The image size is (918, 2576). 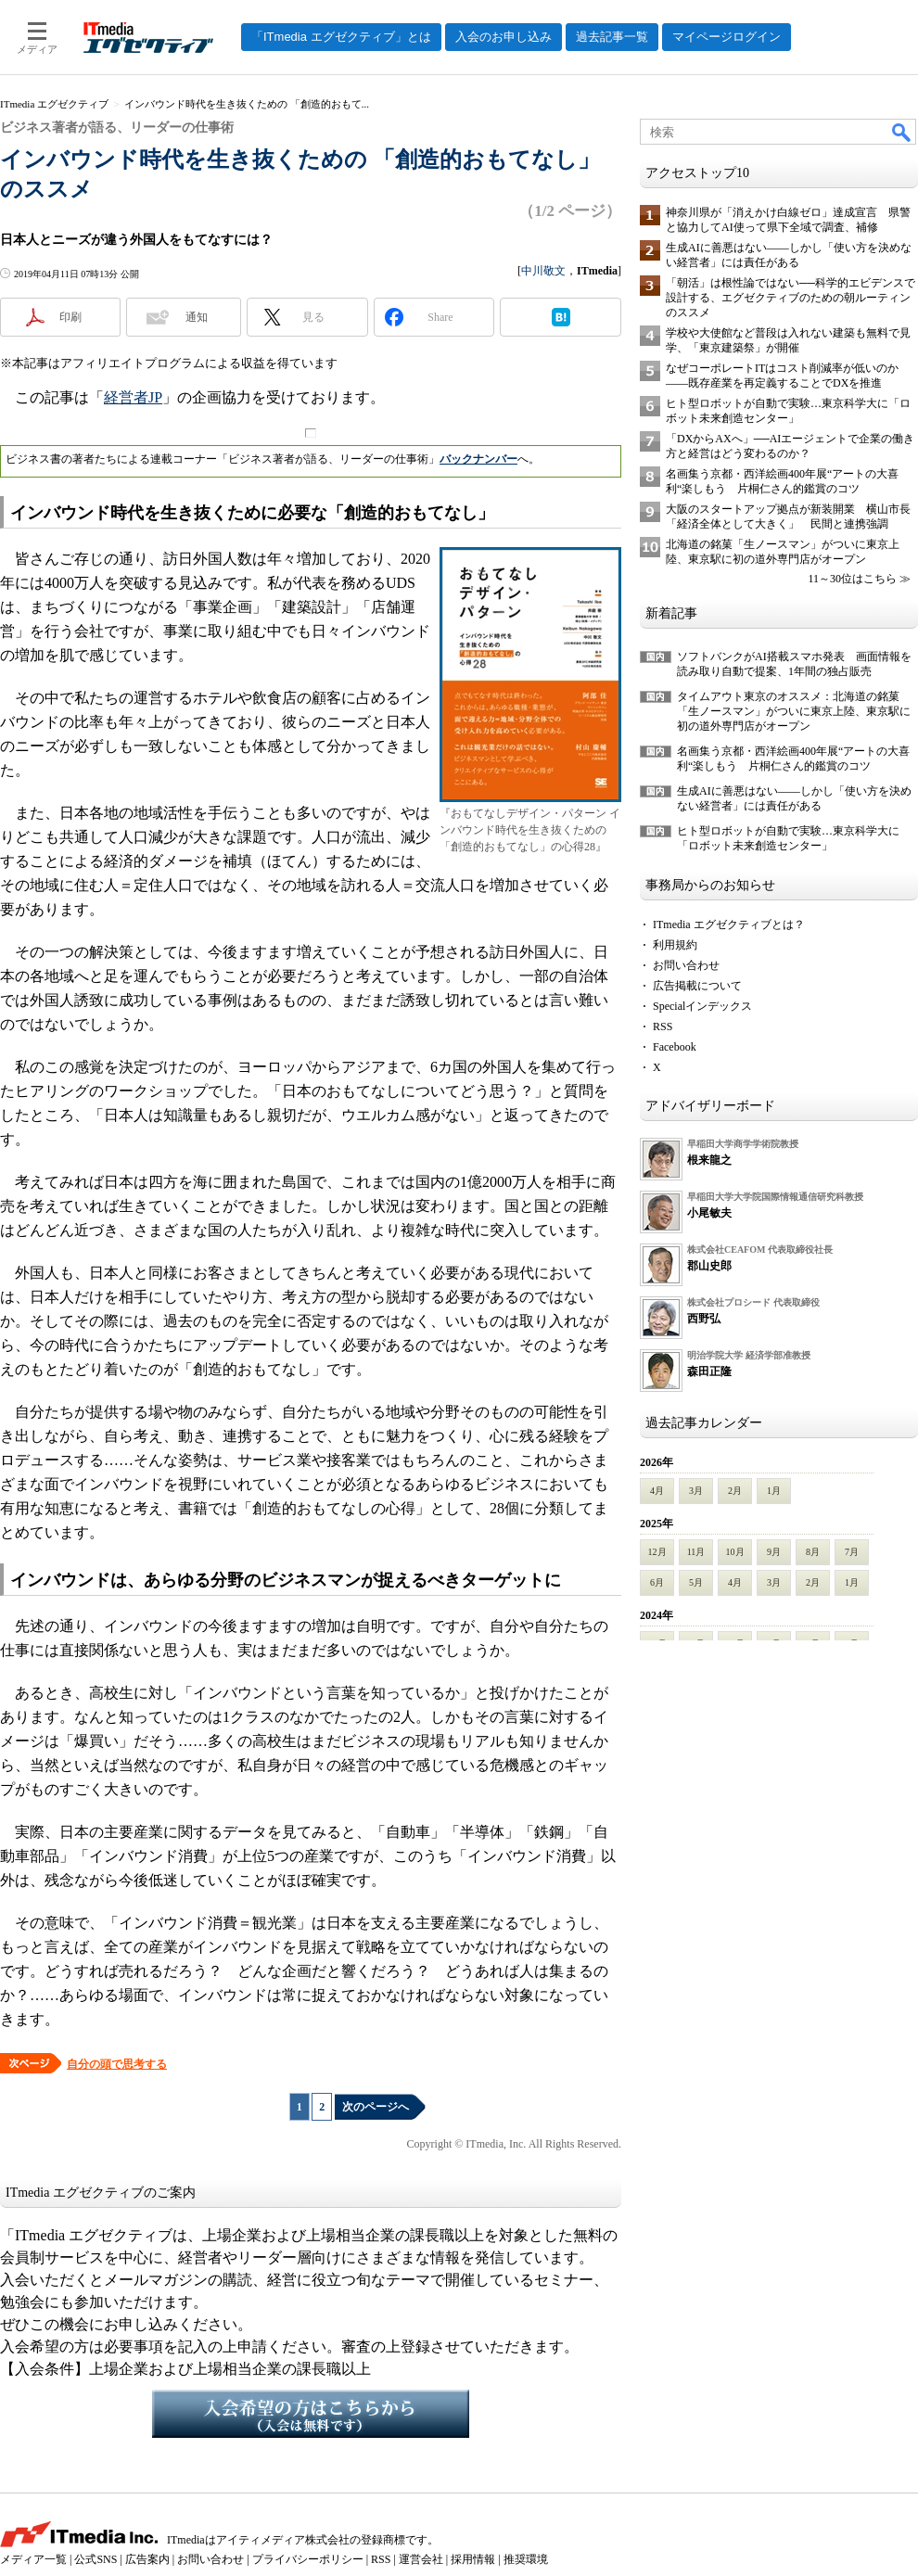 What do you see at coordinates (147, 2559) in the screenshot?
I see `広告案内` at bounding box center [147, 2559].